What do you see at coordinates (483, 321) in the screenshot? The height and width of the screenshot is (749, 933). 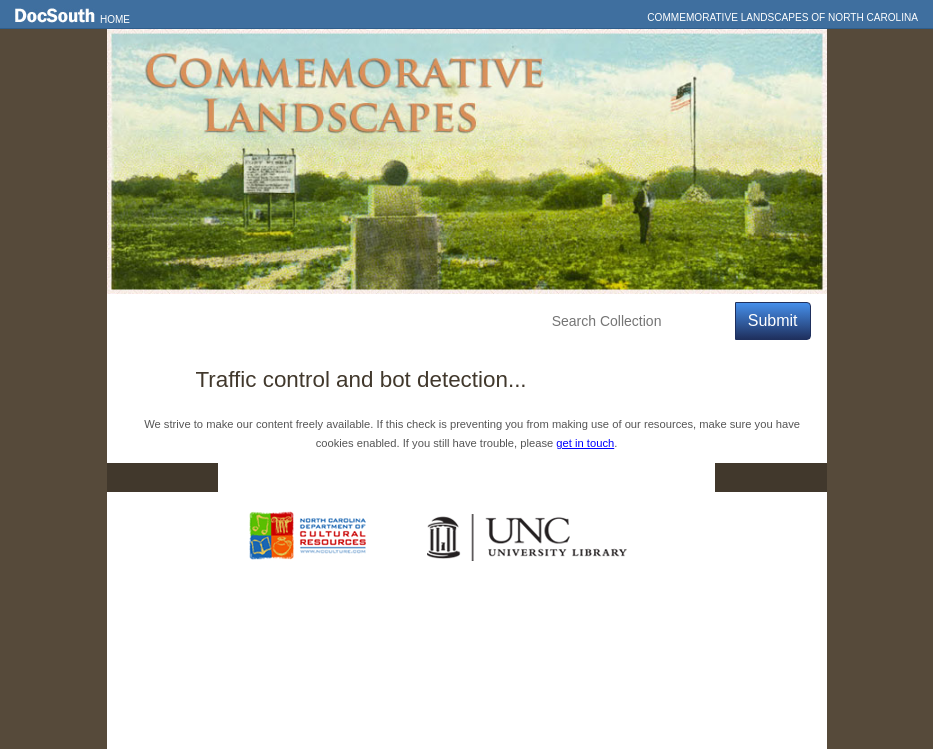 I see `About` at bounding box center [483, 321].